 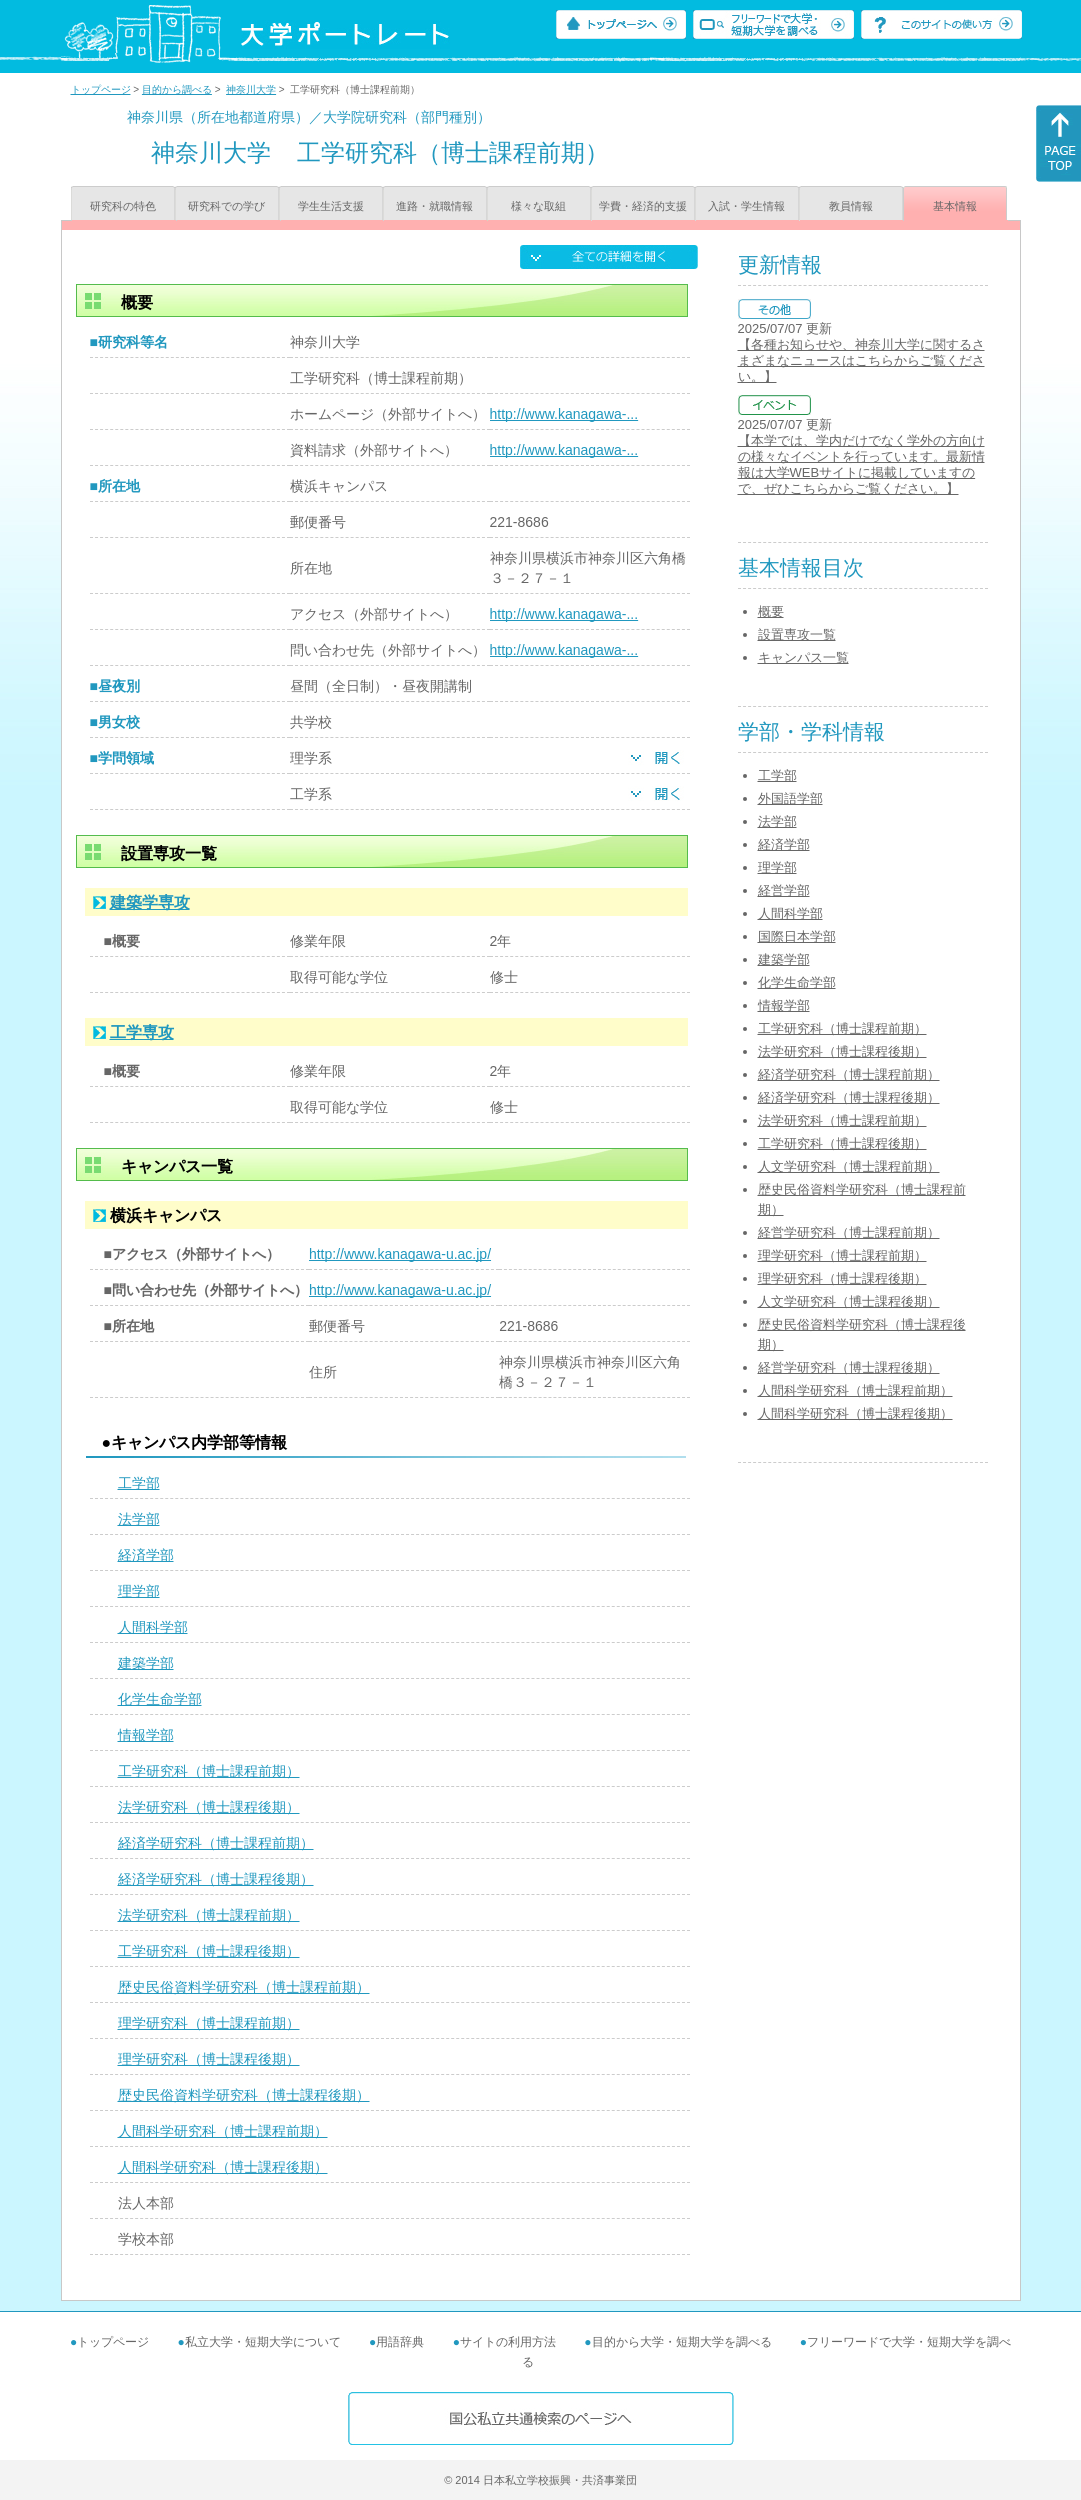 What do you see at coordinates (849, 1232) in the screenshot?
I see `経営学研究科（博士課程前期）` at bounding box center [849, 1232].